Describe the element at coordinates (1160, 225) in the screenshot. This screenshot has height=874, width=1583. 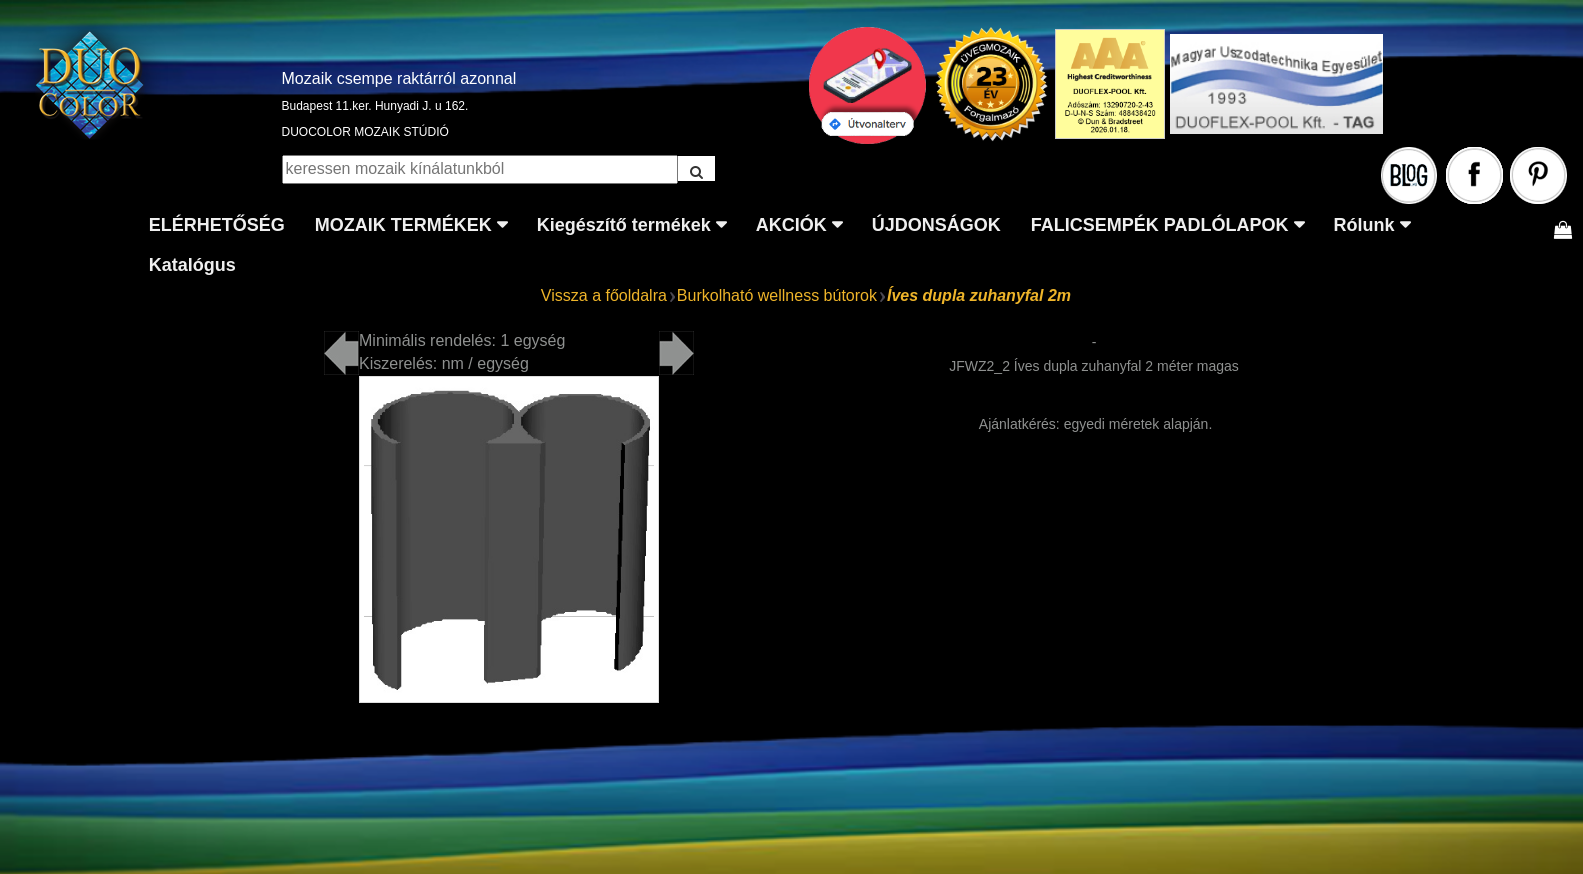
I see `FALICSEMPÉK PADLÓLAPOK` at that location.